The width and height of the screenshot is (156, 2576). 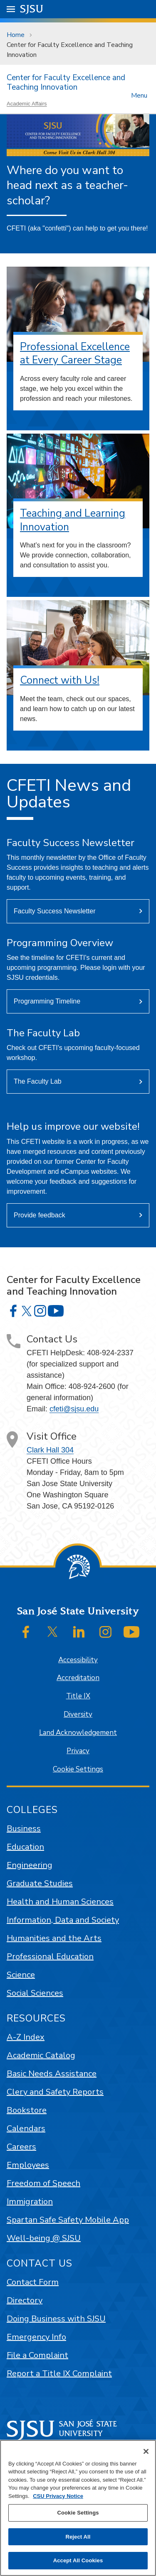 I want to click on Report a Title IX Complaint, so click(x=59, y=2373).